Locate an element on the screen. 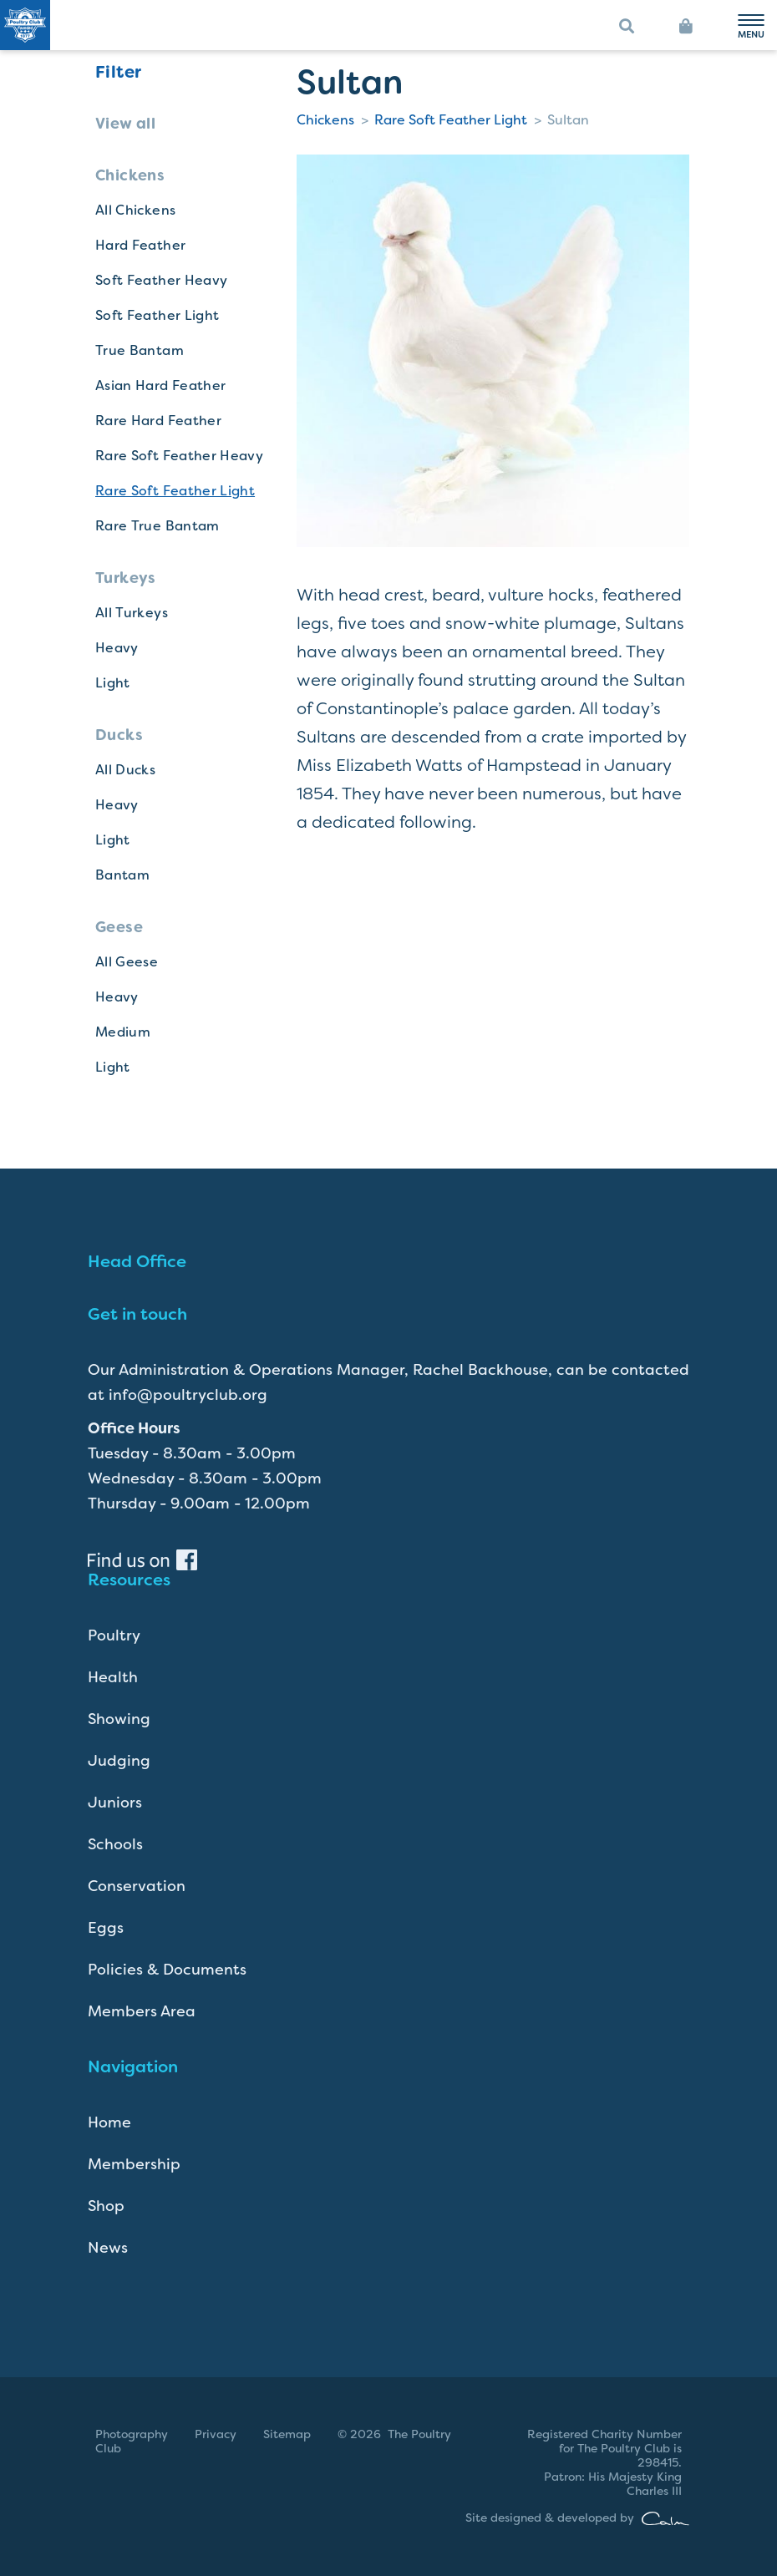 The height and width of the screenshot is (2576, 777). Hard Feather is located at coordinates (140, 245).